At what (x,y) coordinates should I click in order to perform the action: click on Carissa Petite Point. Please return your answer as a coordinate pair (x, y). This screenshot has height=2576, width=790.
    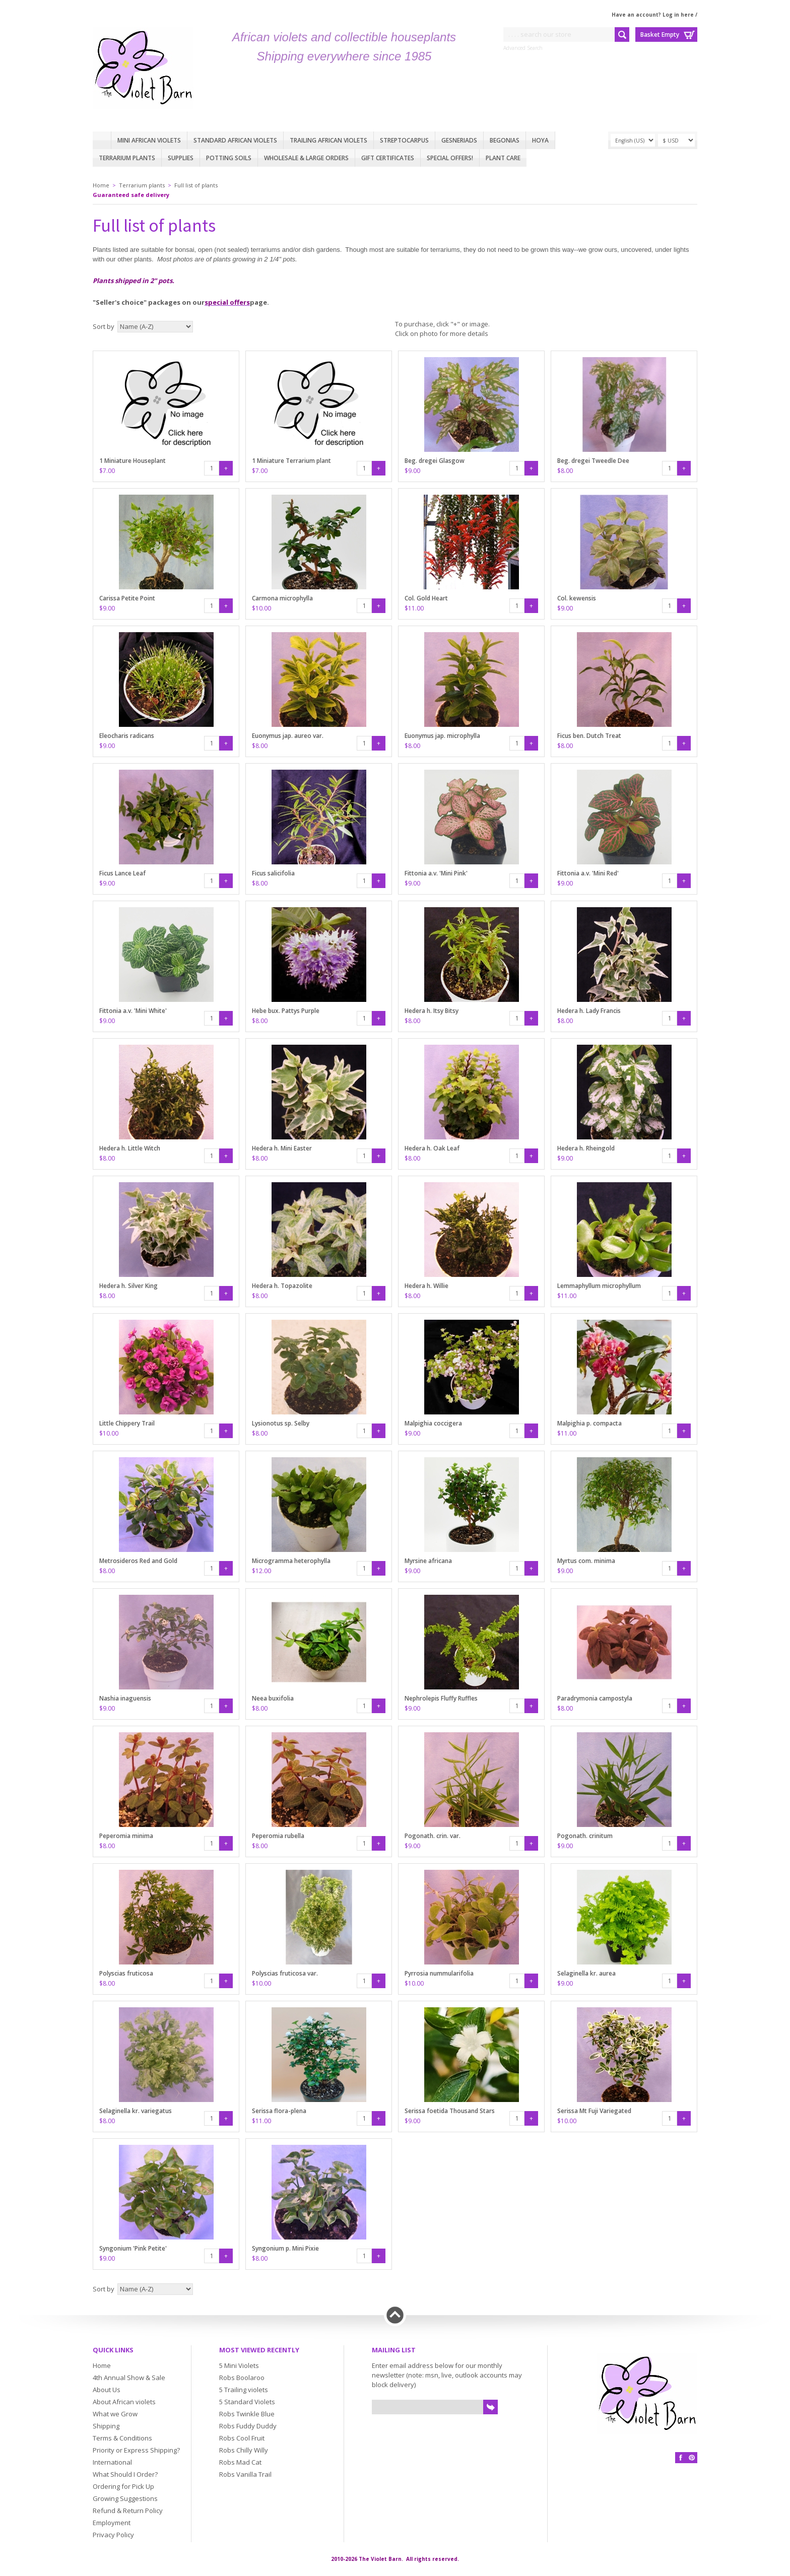
    Looking at the image, I should click on (127, 598).